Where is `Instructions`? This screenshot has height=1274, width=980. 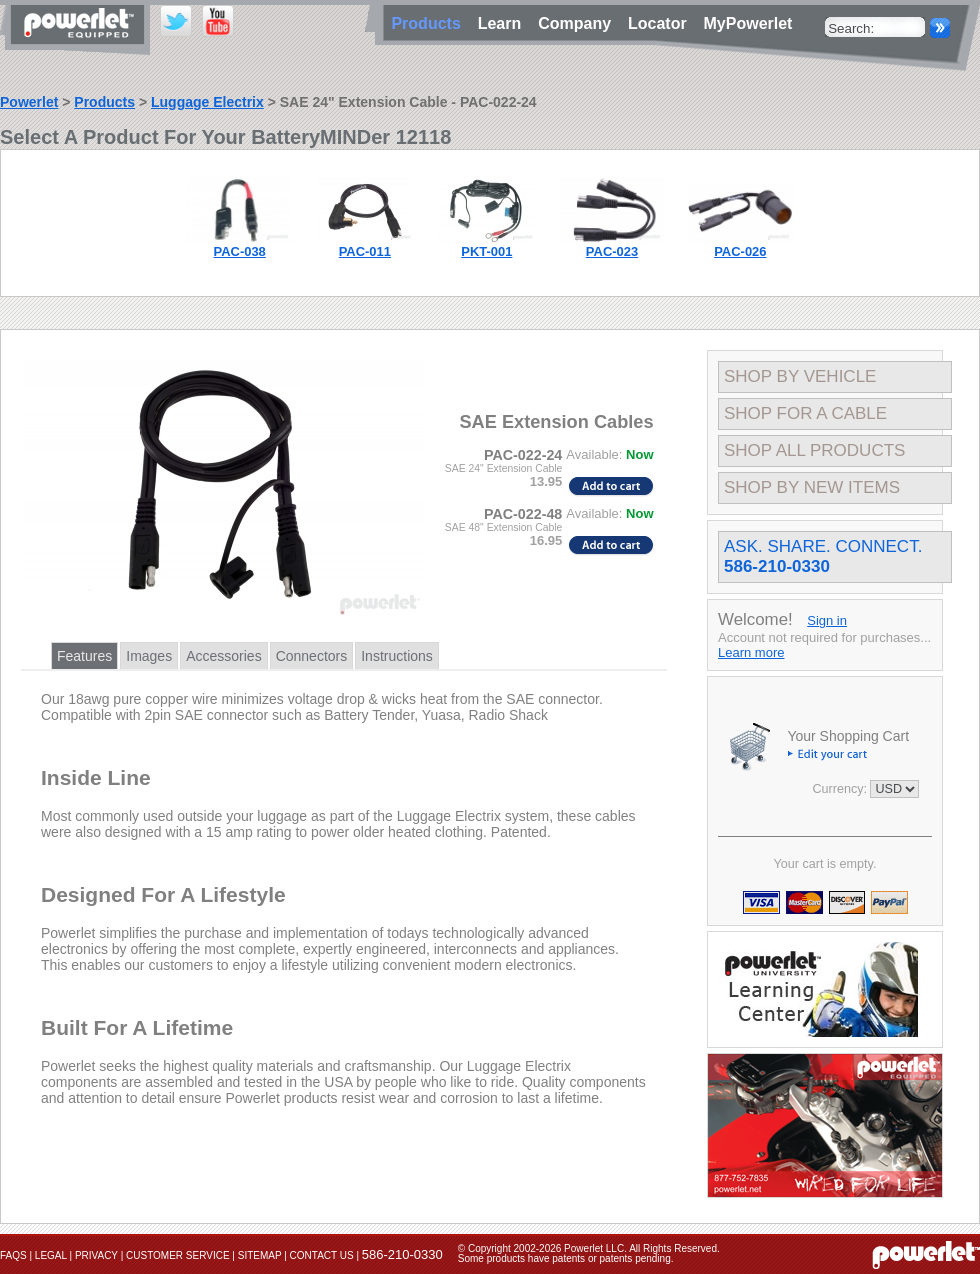
Instructions is located at coordinates (397, 656).